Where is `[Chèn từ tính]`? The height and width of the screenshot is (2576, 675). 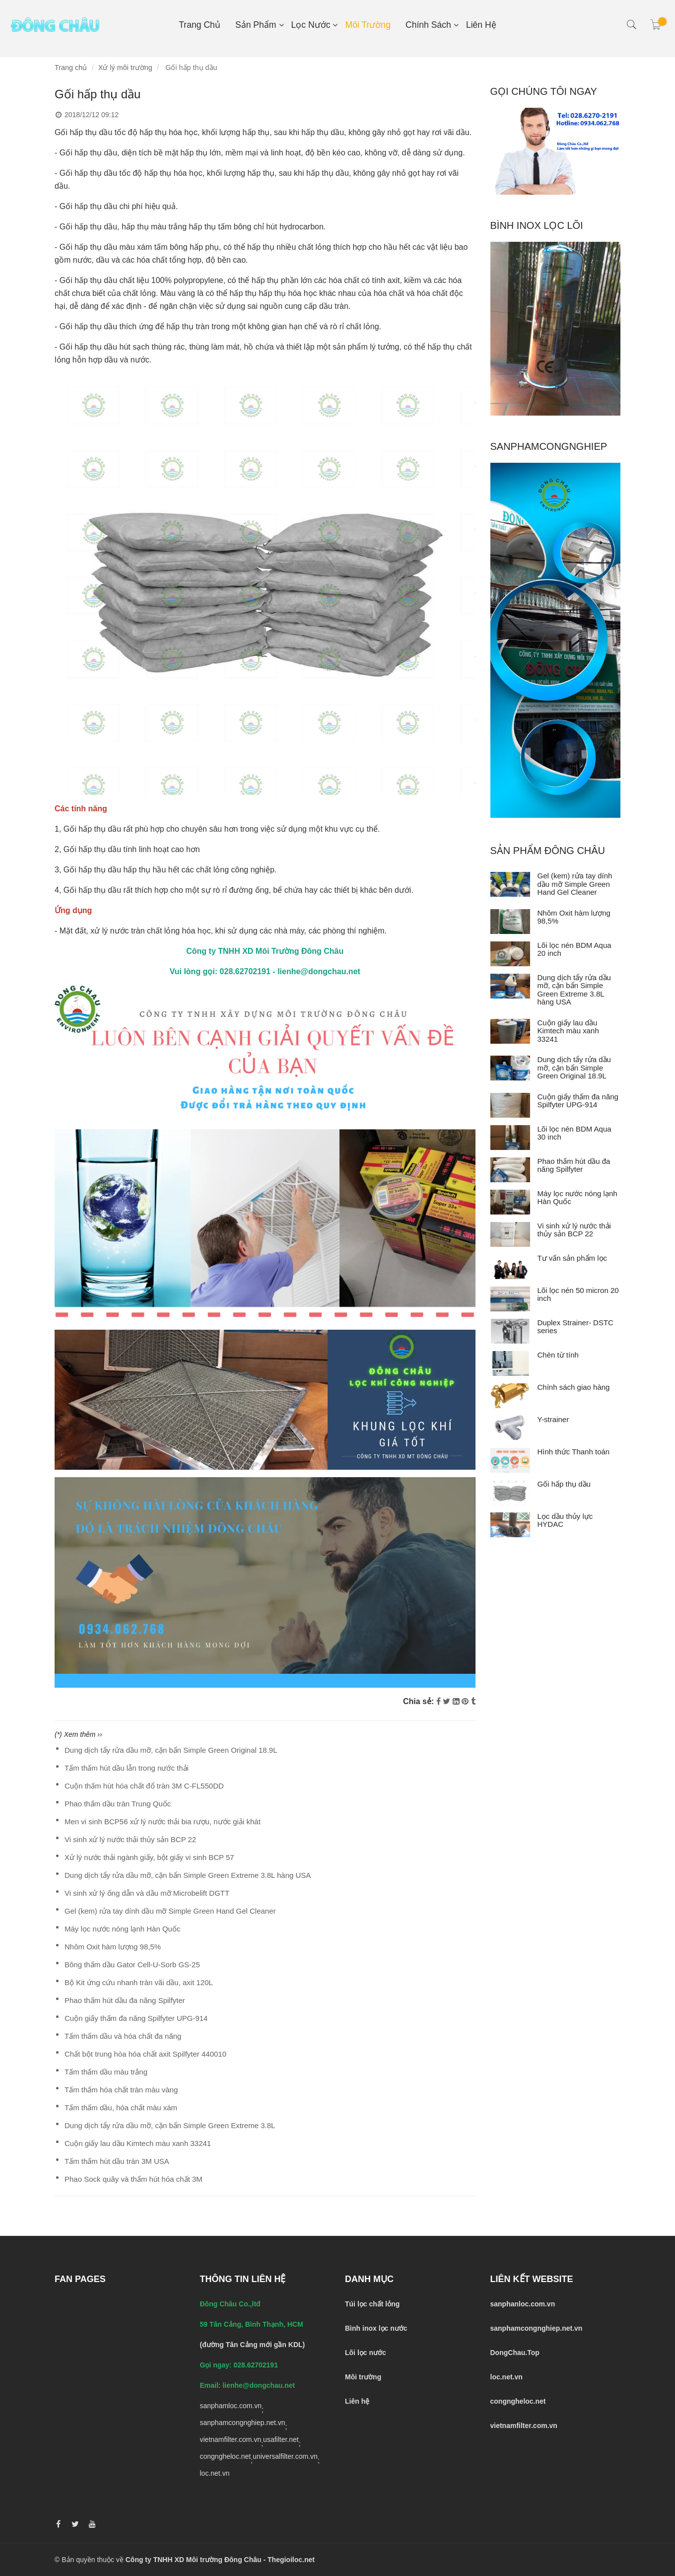 [Chèn từ tính] is located at coordinates (510, 1363).